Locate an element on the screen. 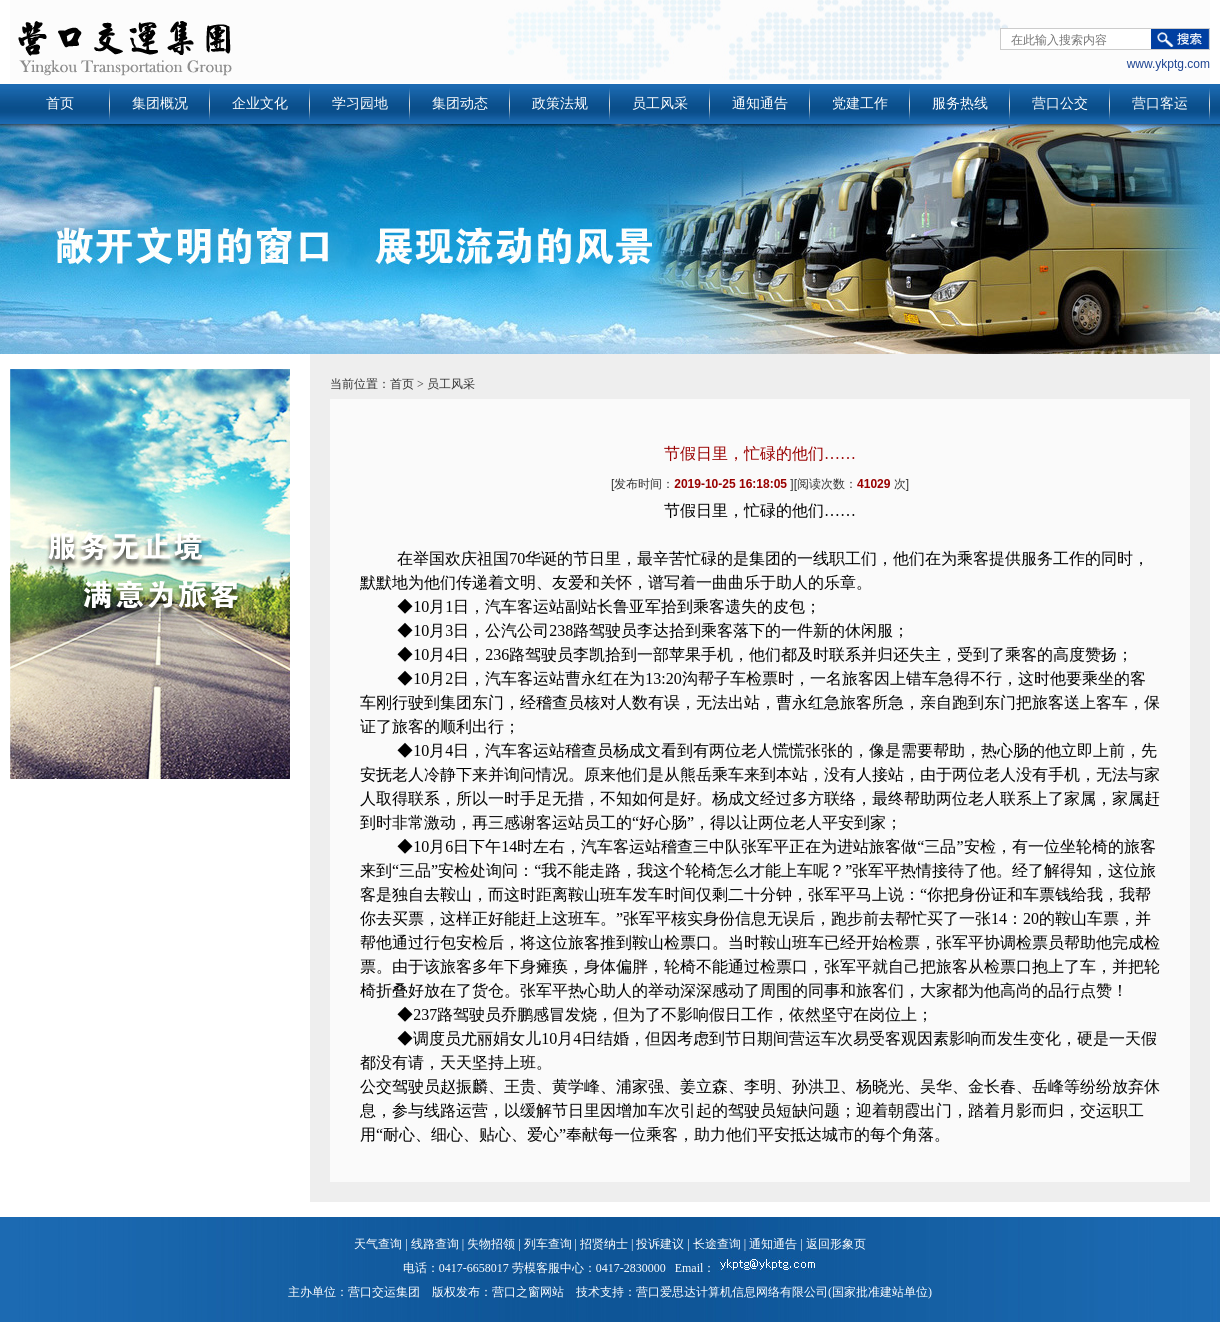 This screenshot has width=1220, height=1337. 营口之窗网站 is located at coordinates (528, 1292).